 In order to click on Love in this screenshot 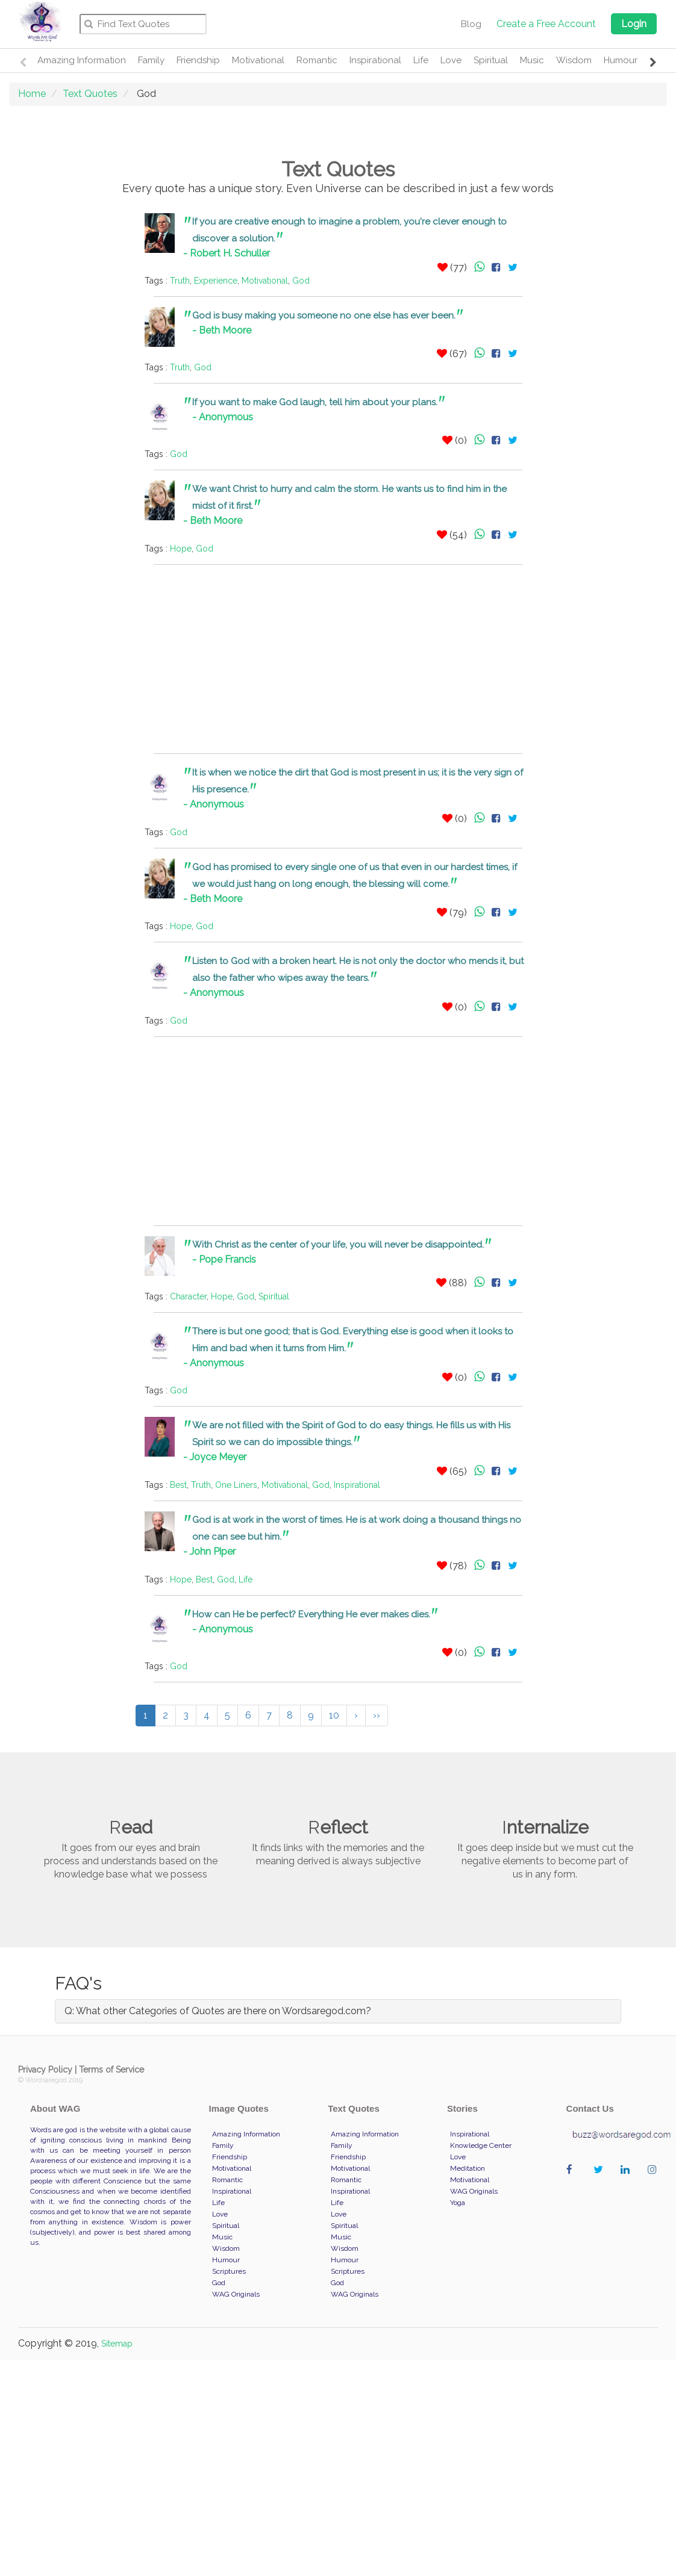, I will do `click(451, 60)`.